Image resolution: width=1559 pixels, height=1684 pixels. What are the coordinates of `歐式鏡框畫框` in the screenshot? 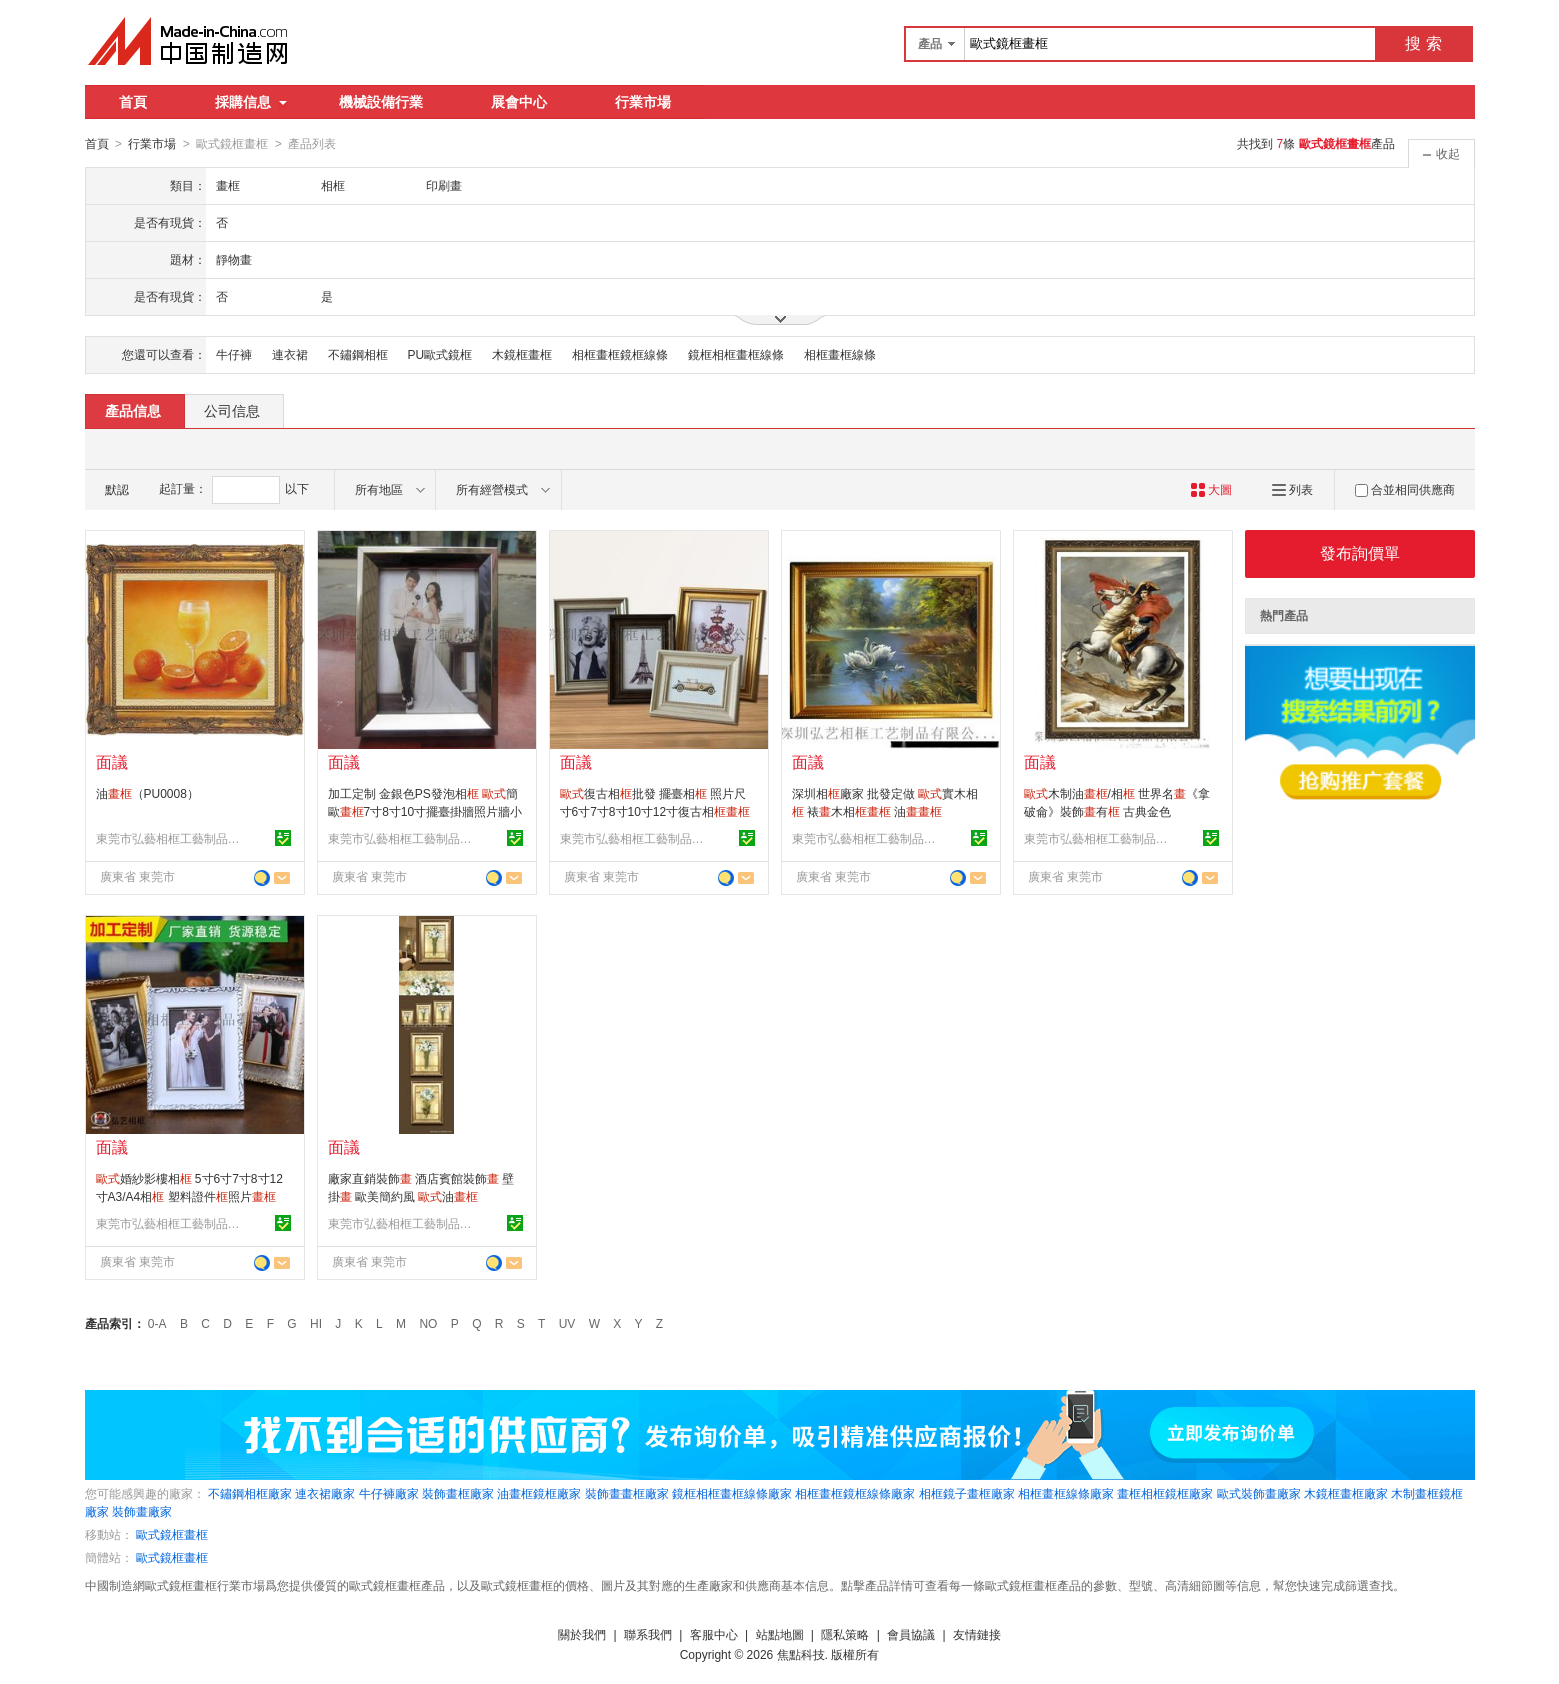 It's located at (172, 1534).